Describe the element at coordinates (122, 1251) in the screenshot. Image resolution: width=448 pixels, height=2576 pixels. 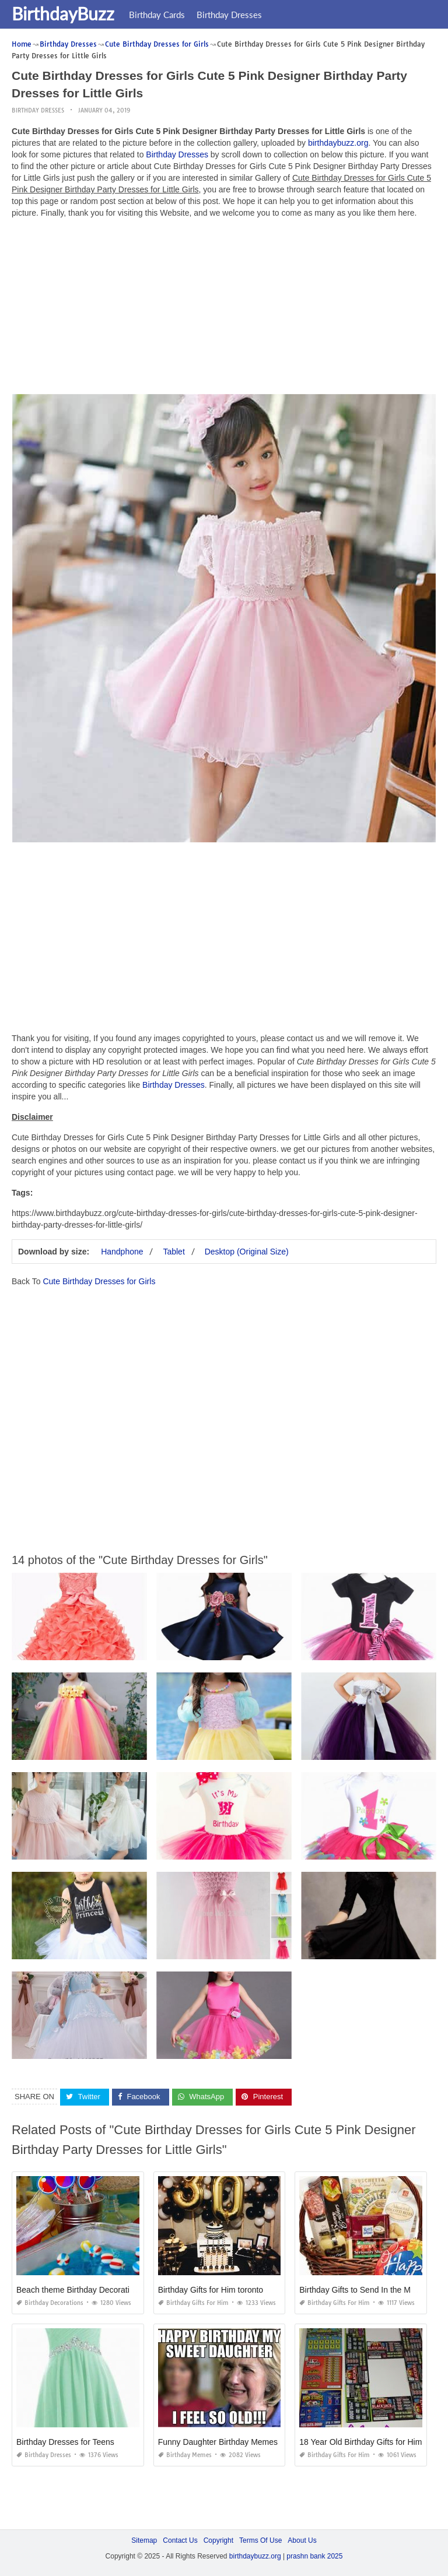
I see `Handphone` at that location.